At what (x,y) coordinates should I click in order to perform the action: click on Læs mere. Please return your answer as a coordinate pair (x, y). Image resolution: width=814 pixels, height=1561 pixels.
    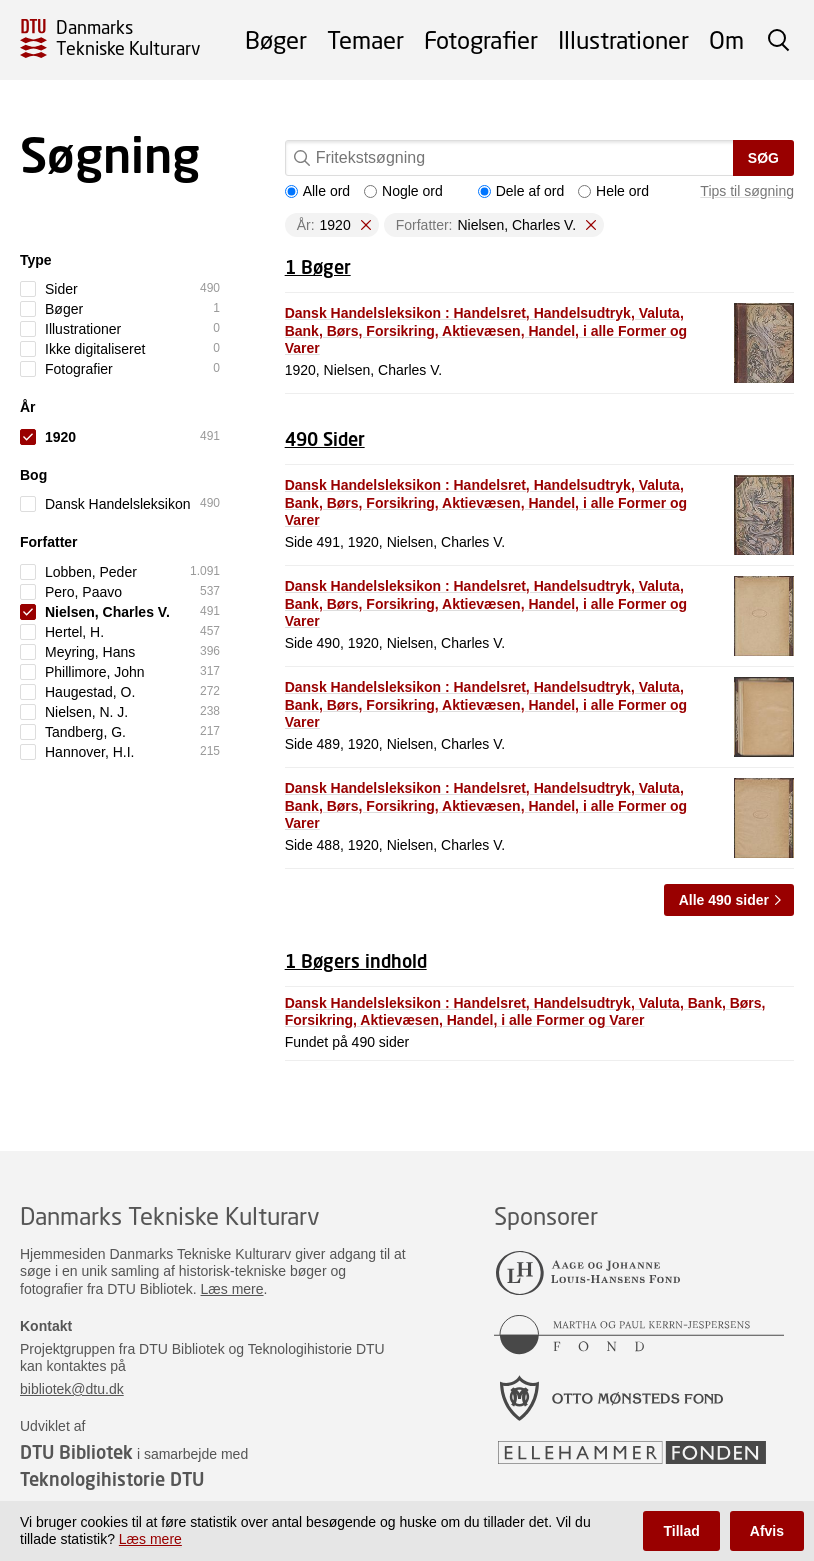
    Looking at the image, I should click on (232, 1289).